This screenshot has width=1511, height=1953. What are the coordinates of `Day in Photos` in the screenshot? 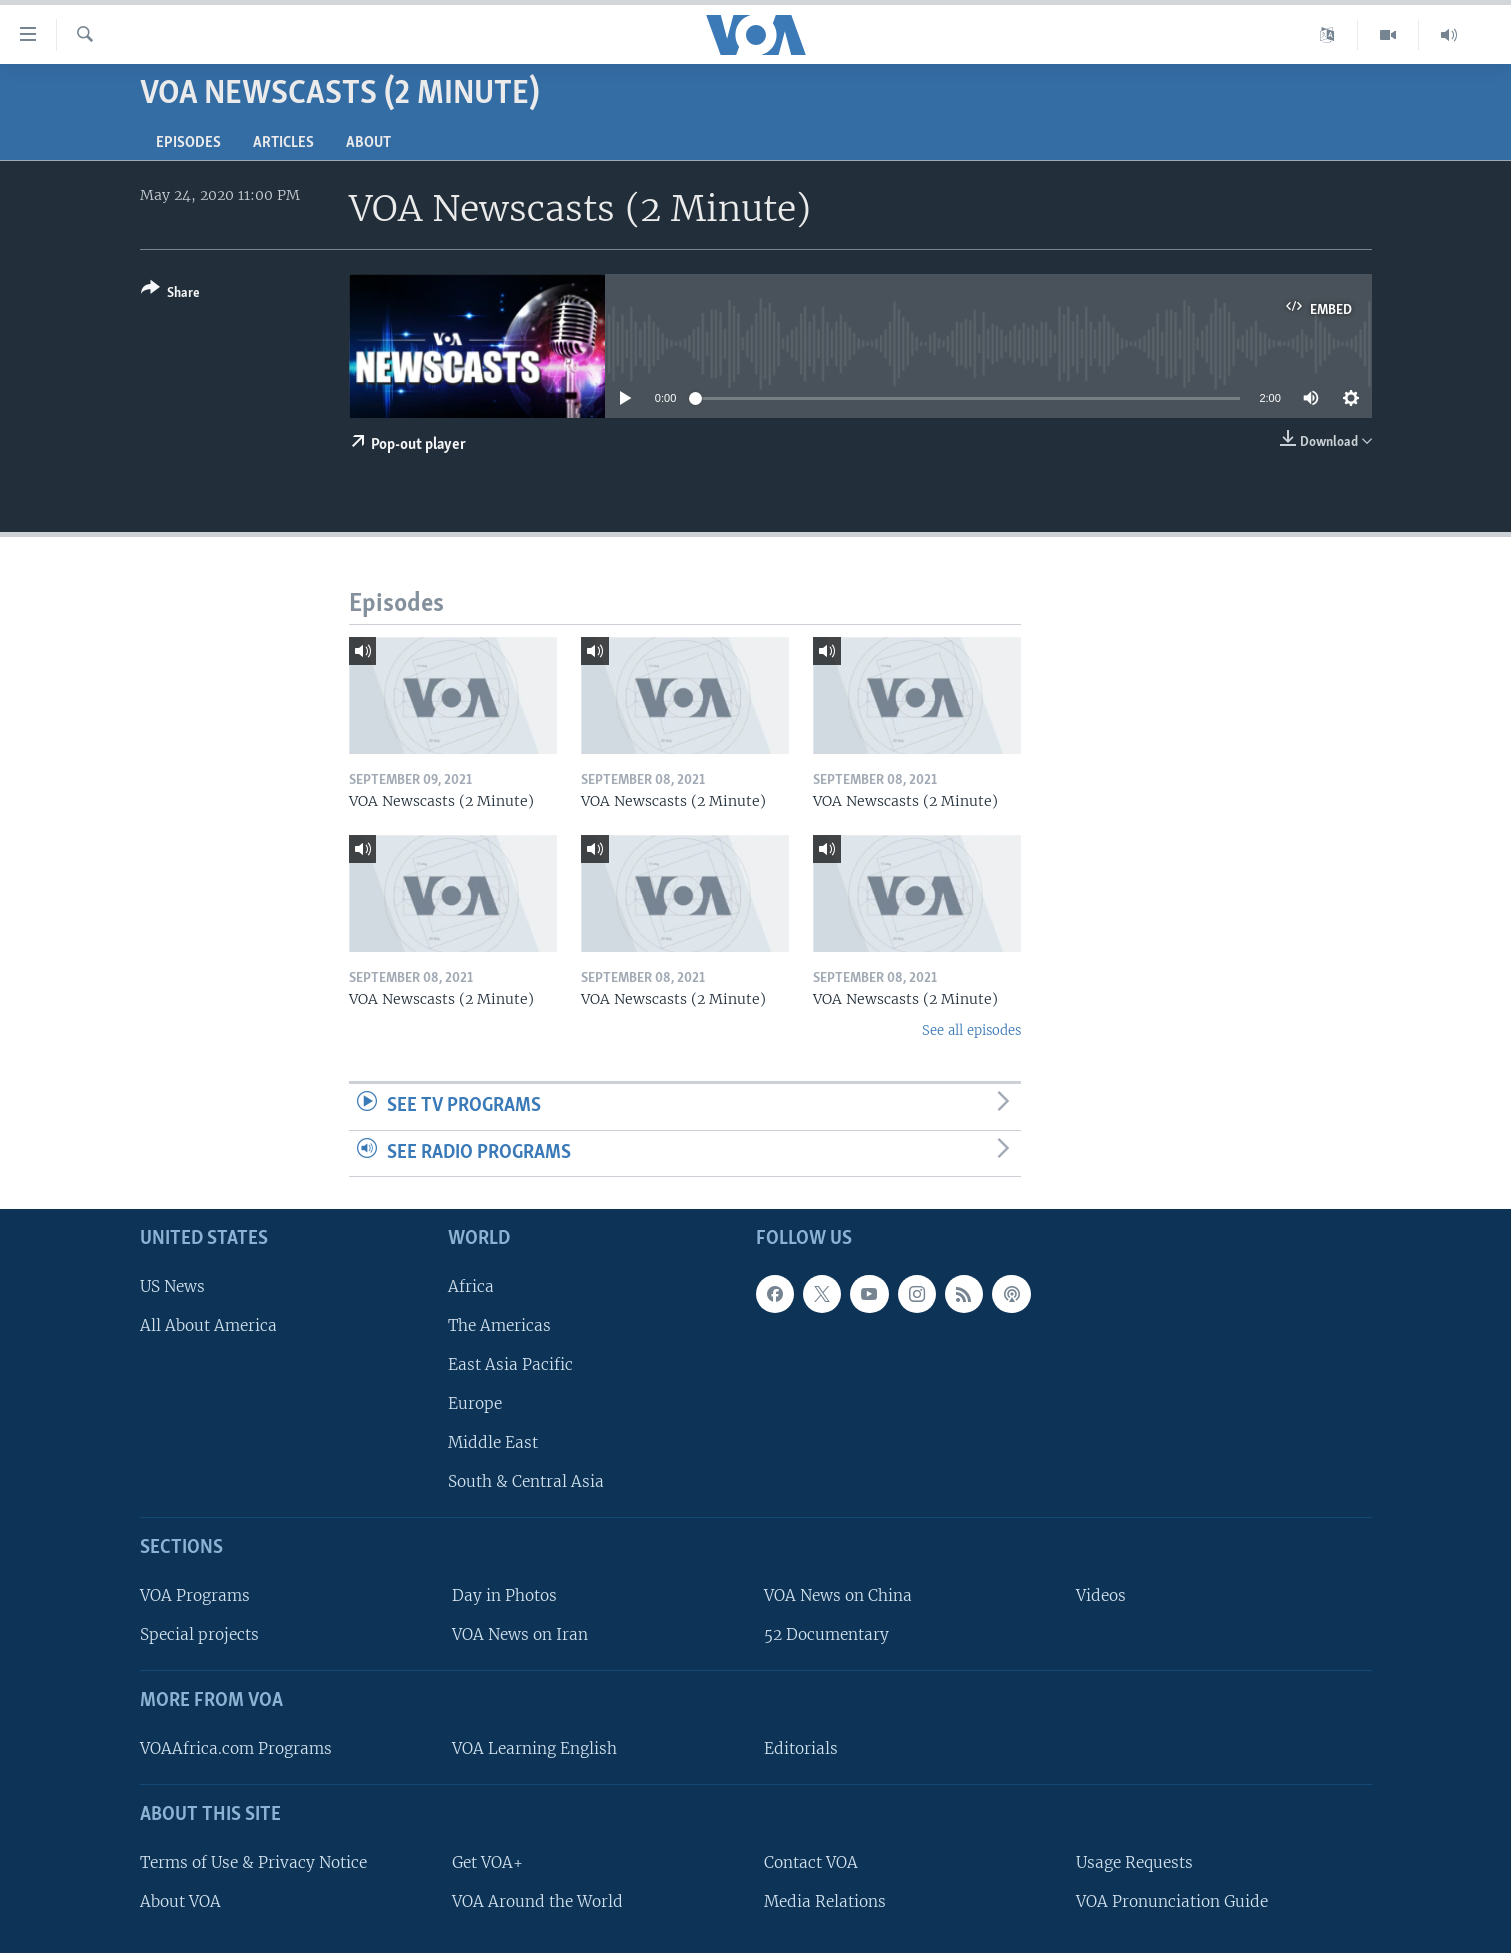 It's located at (504, 1595).